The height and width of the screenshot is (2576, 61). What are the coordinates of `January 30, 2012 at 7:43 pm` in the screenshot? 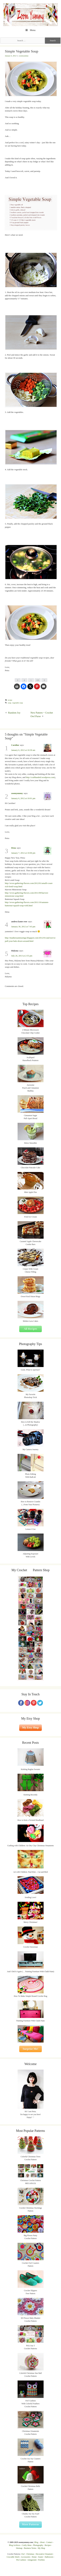 It's located at (23, 926).